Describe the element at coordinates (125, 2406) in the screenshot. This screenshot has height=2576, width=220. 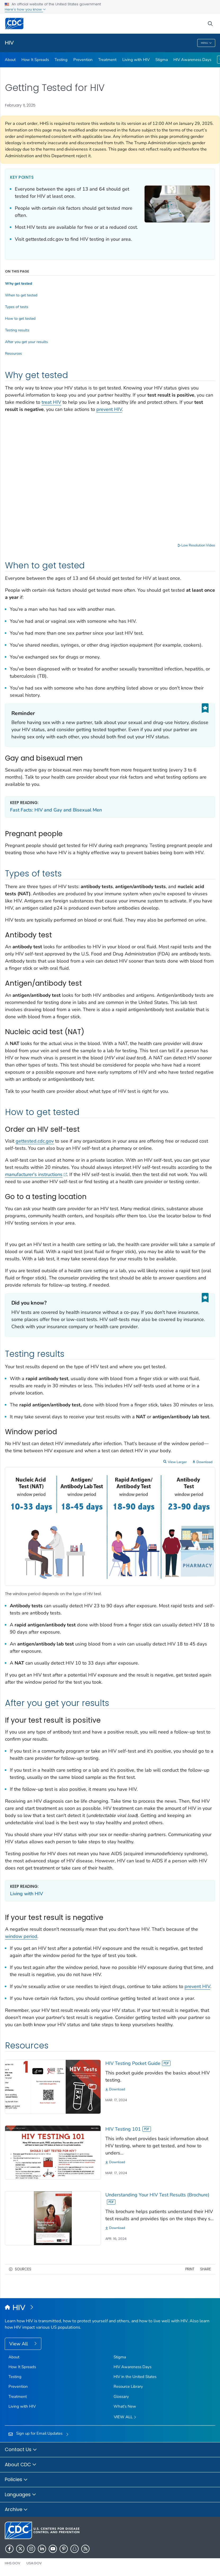
I see `What's New` at that location.